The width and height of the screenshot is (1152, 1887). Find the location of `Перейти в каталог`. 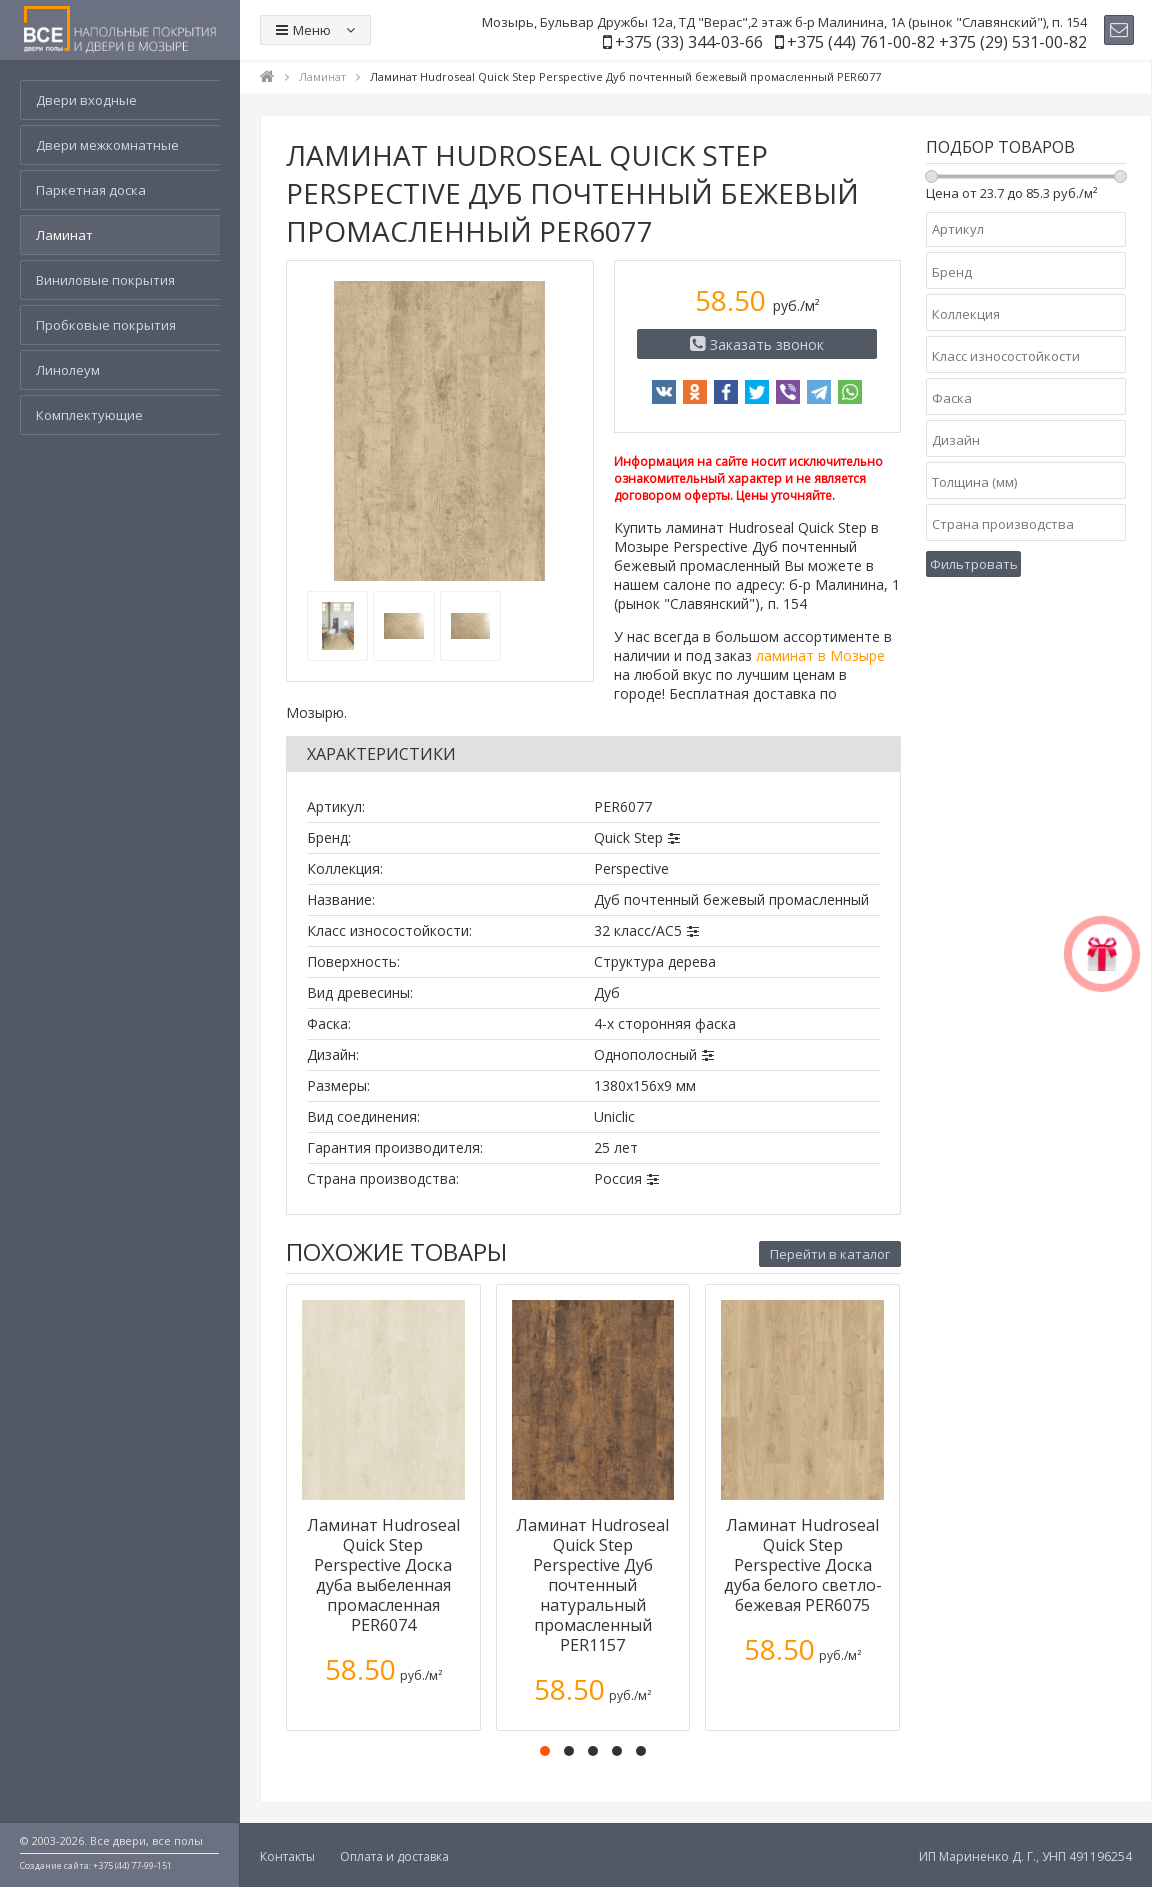

Перейти в каталог is located at coordinates (830, 1254).